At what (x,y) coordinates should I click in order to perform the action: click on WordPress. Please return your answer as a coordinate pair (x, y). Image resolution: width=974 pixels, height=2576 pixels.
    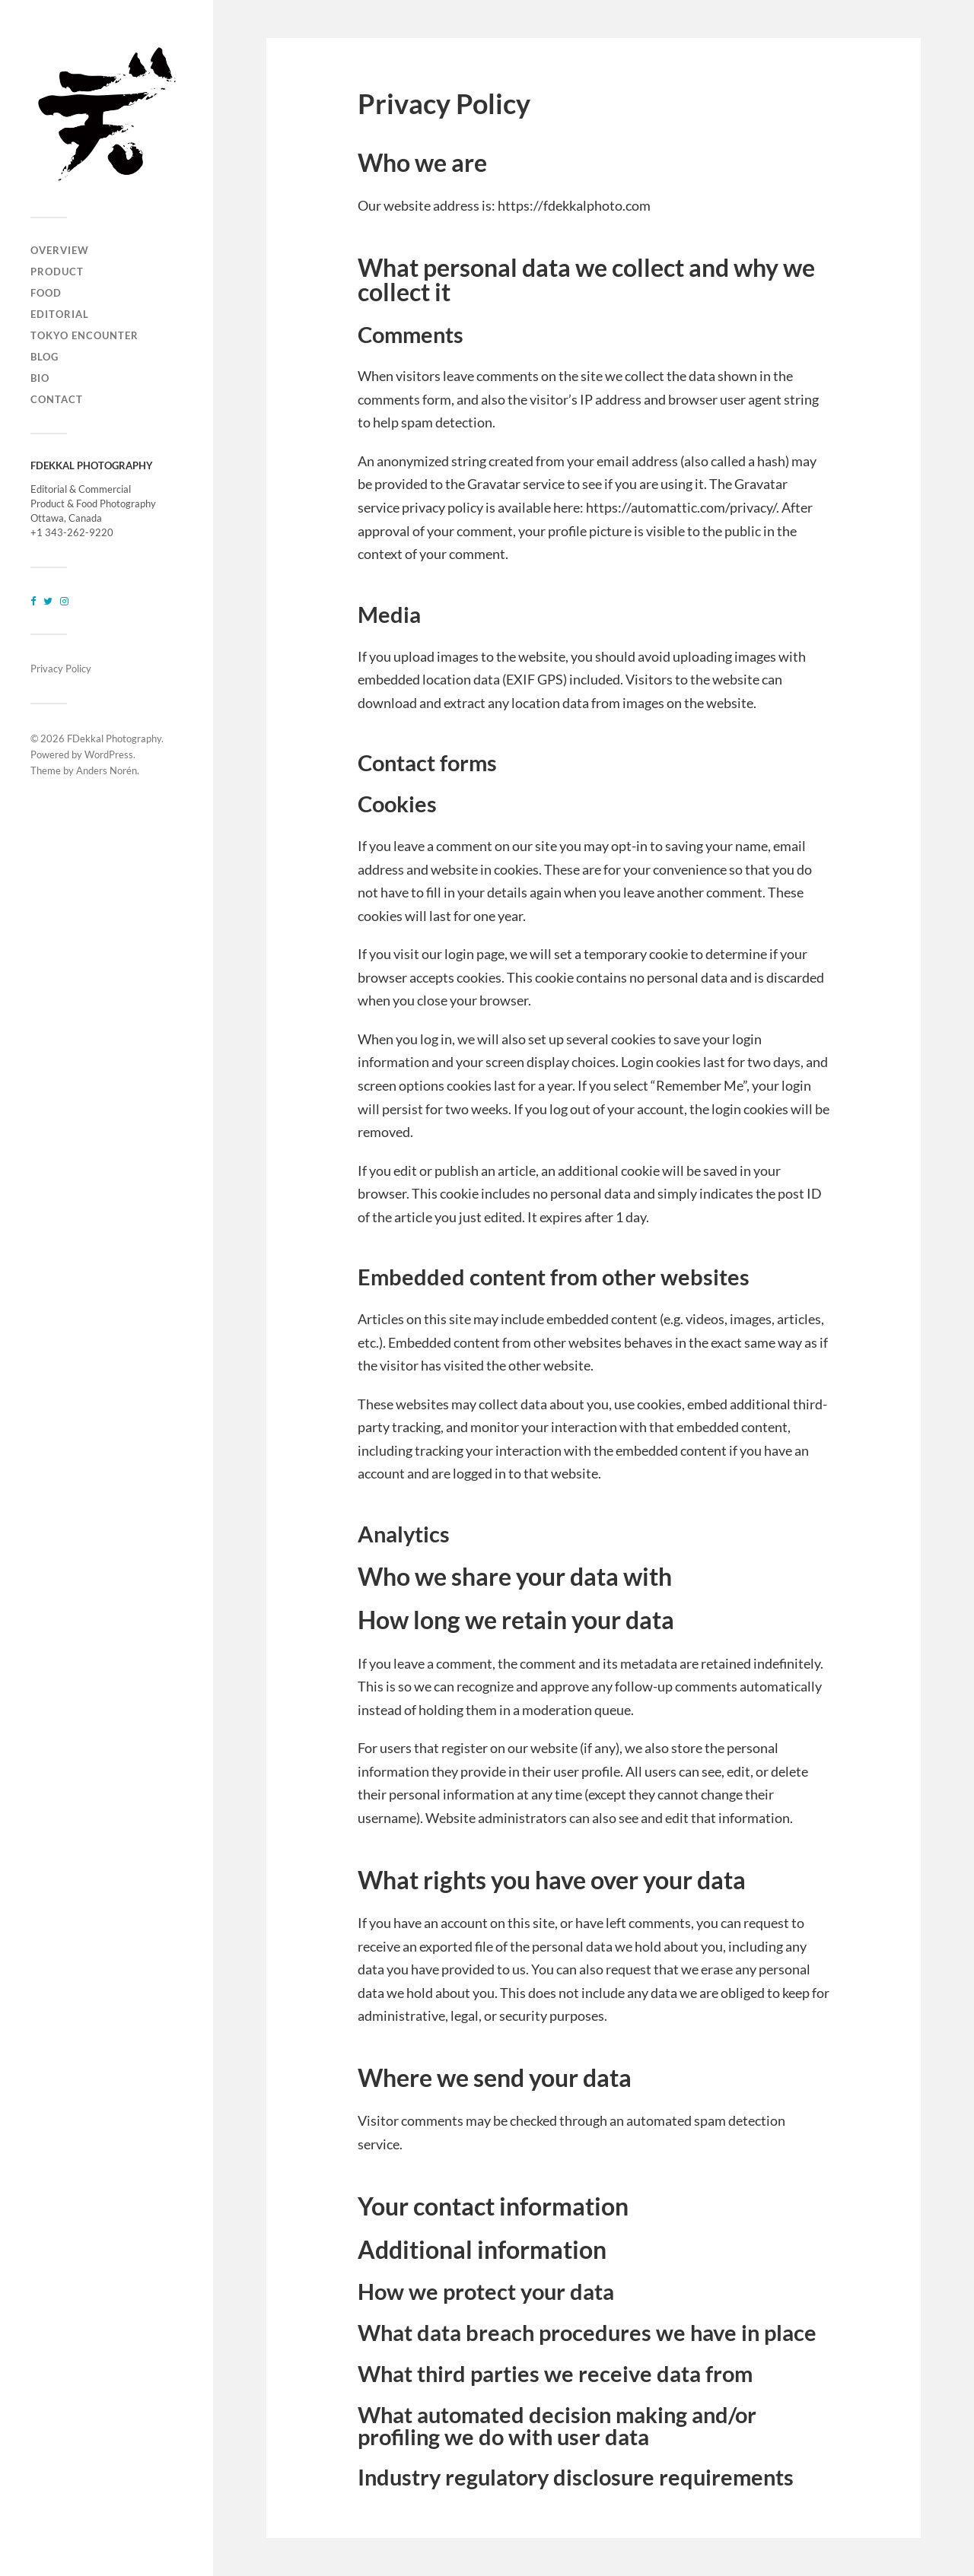
    Looking at the image, I should click on (108, 754).